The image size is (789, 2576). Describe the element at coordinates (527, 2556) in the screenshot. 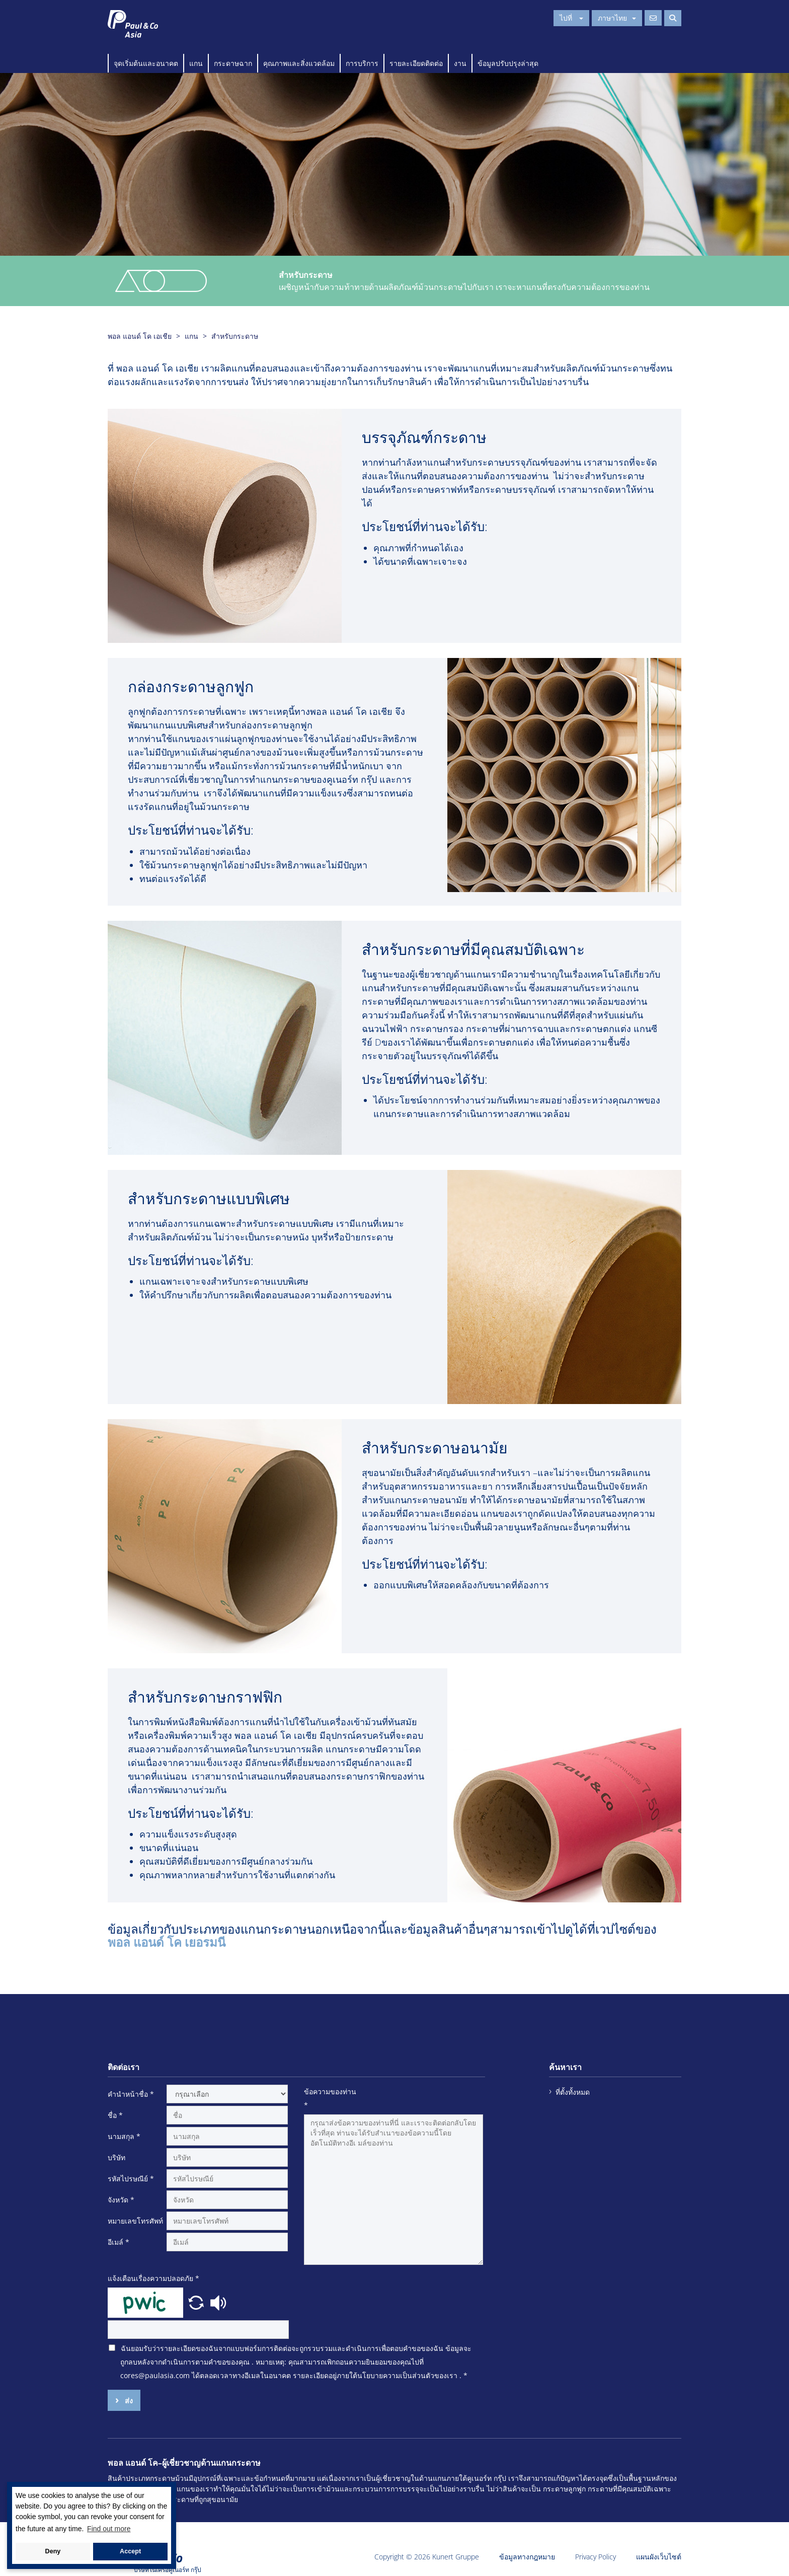

I see `ข้อมูลทางกฎหมาย` at that location.